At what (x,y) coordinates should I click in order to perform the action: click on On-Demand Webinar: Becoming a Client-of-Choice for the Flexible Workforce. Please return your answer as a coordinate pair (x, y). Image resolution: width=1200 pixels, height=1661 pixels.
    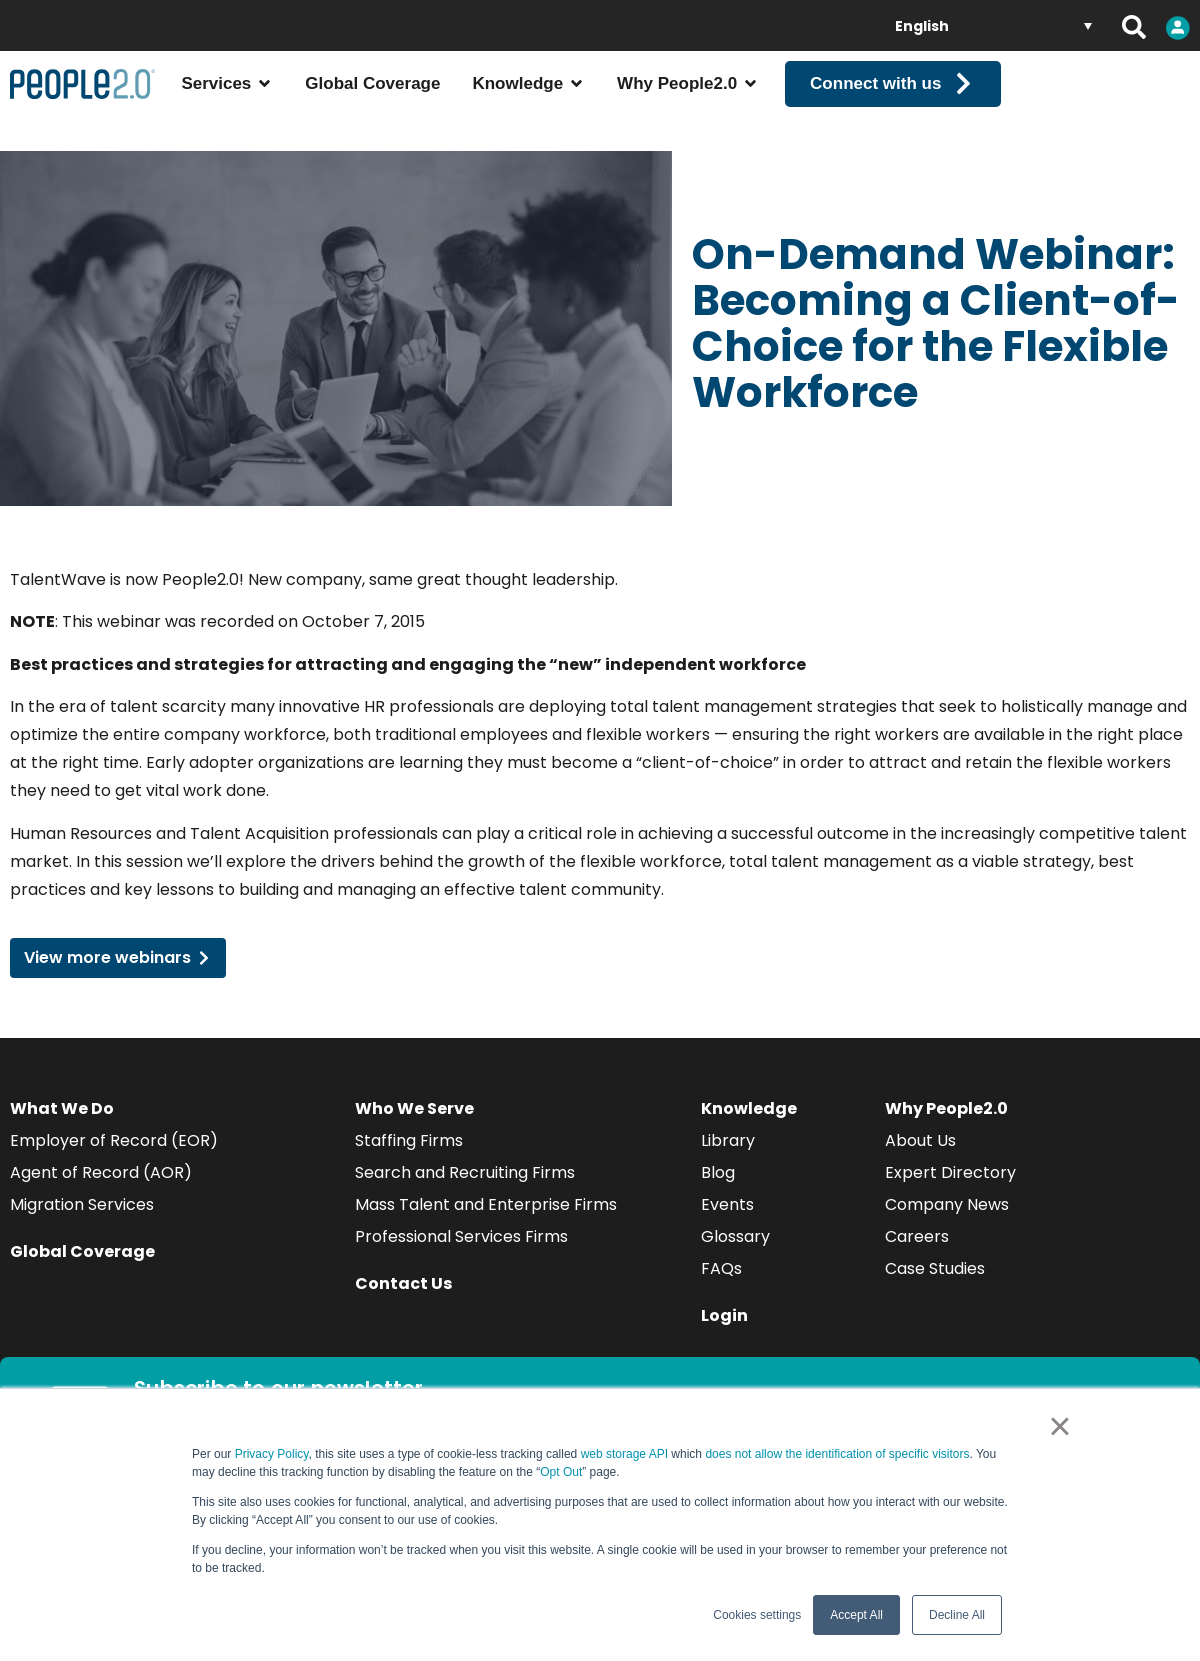
    Looking at the image, I should click on (936, 340).